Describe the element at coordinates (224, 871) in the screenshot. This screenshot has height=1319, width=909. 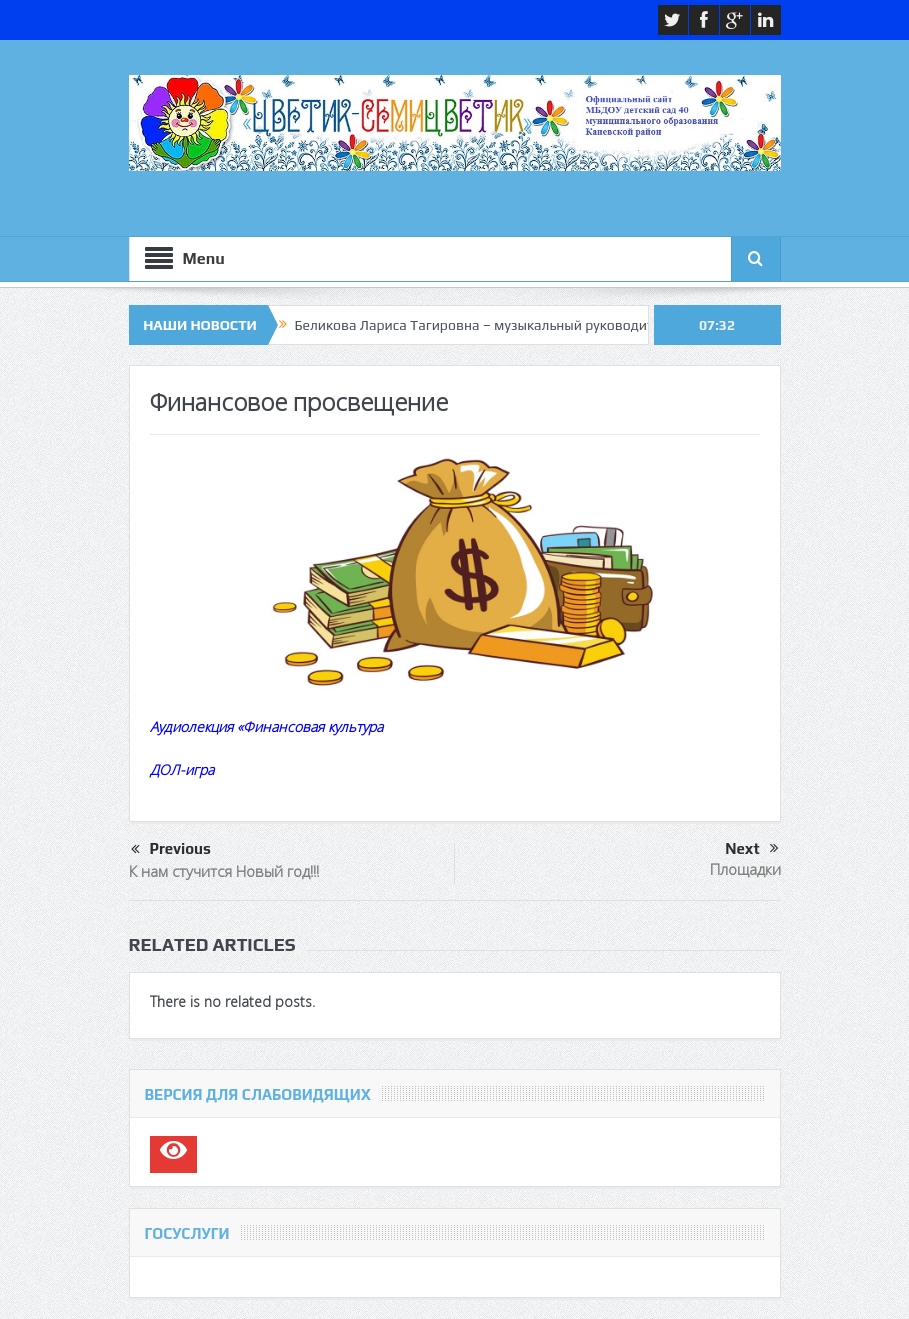
I see `К нам стучится Новый год!!!` at that location.